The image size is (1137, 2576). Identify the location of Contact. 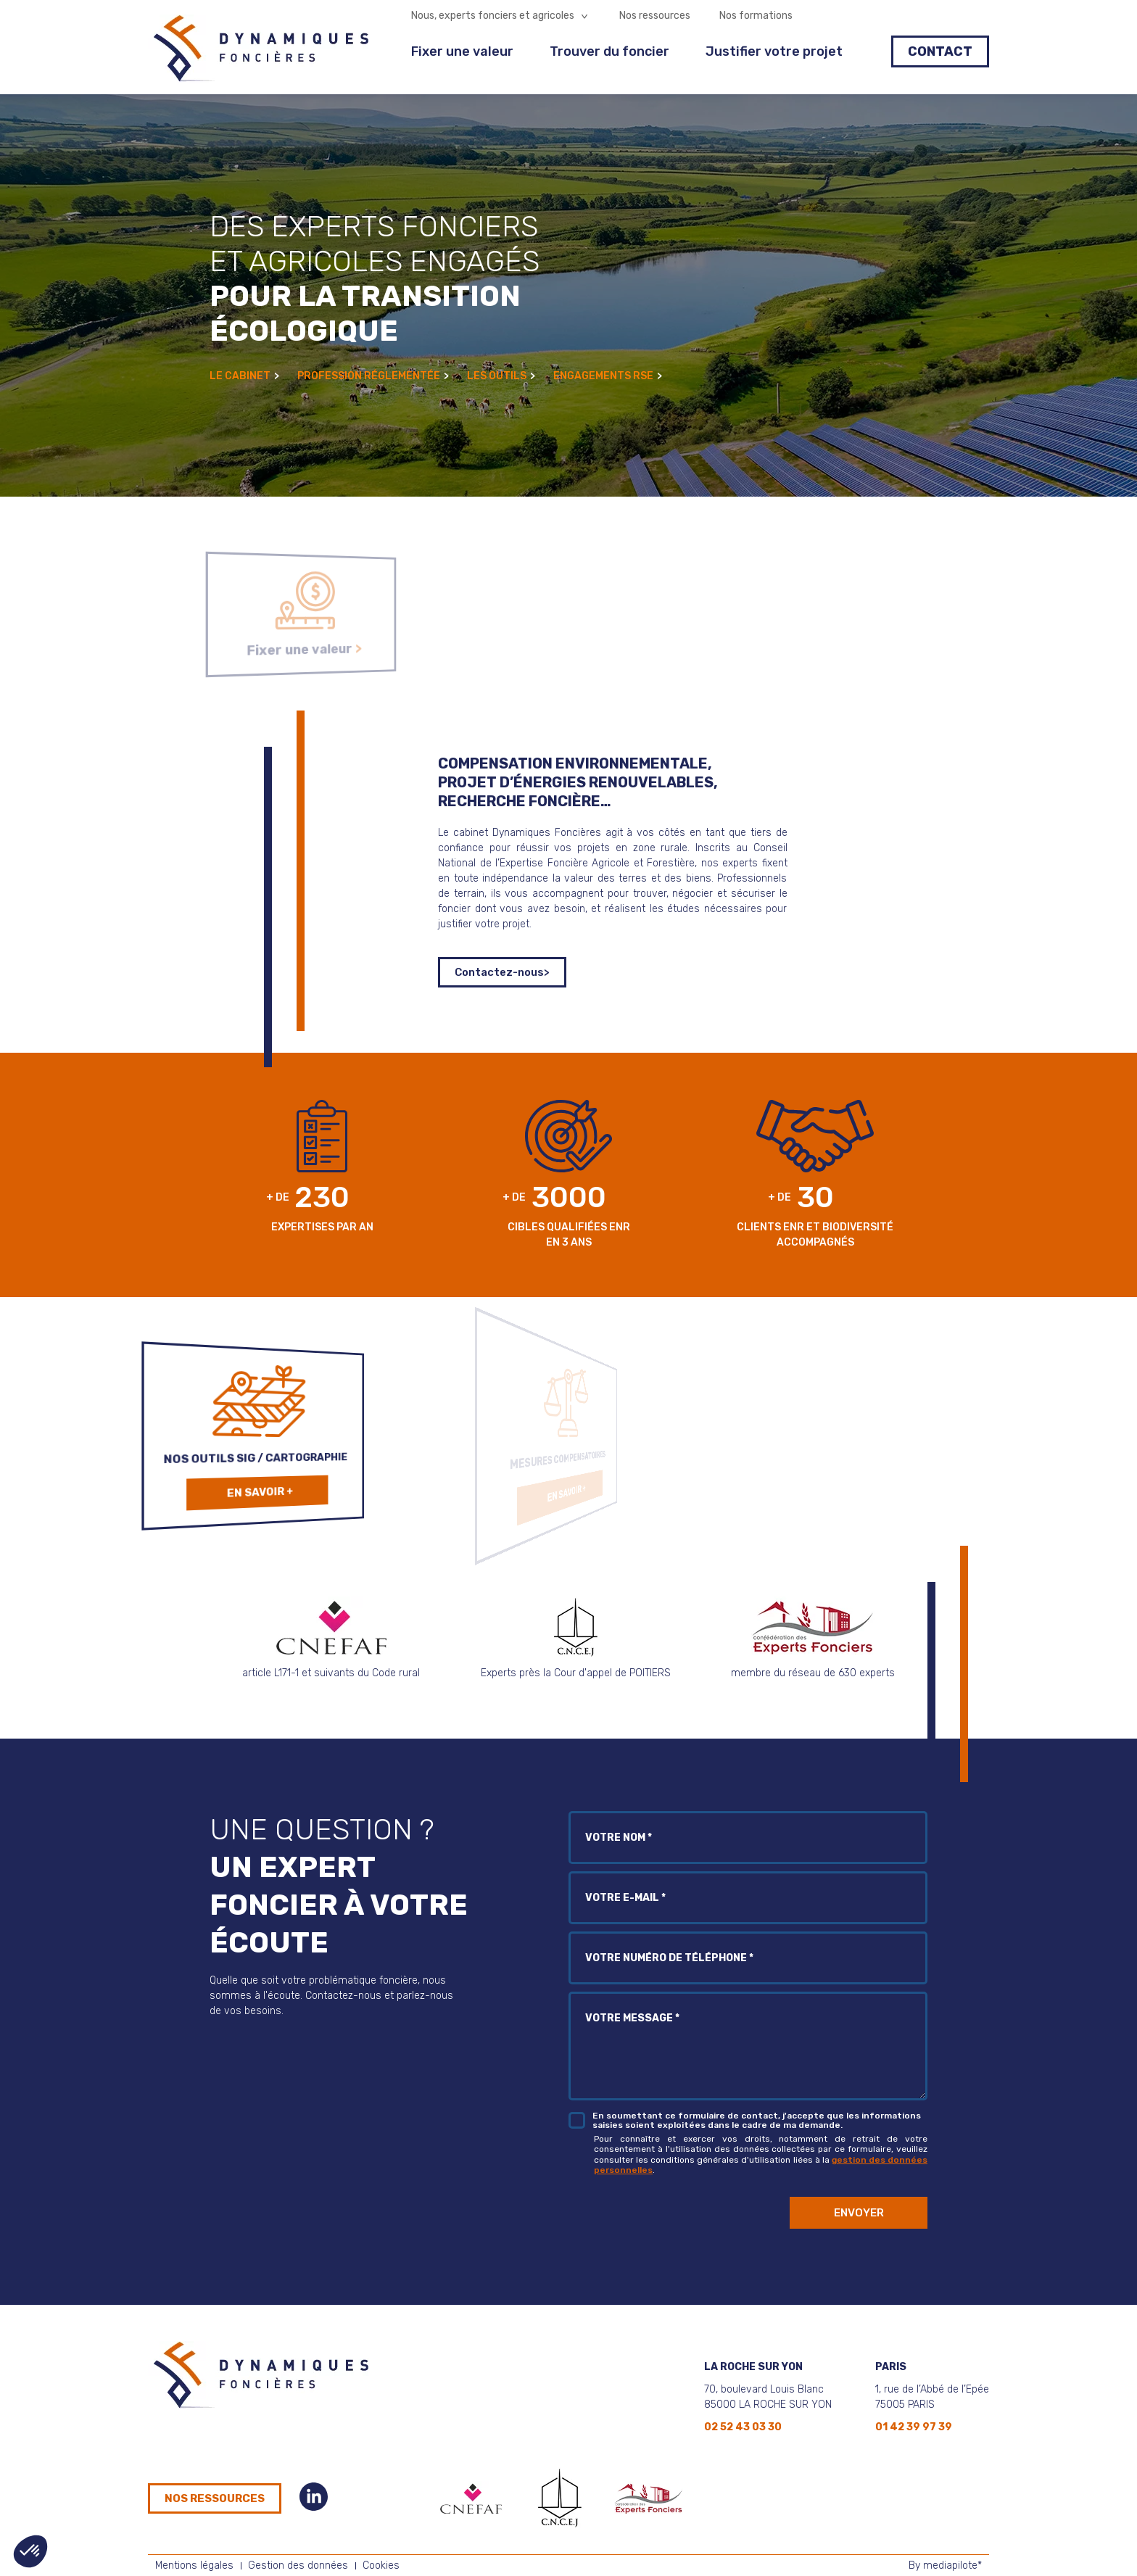
(940, 51).